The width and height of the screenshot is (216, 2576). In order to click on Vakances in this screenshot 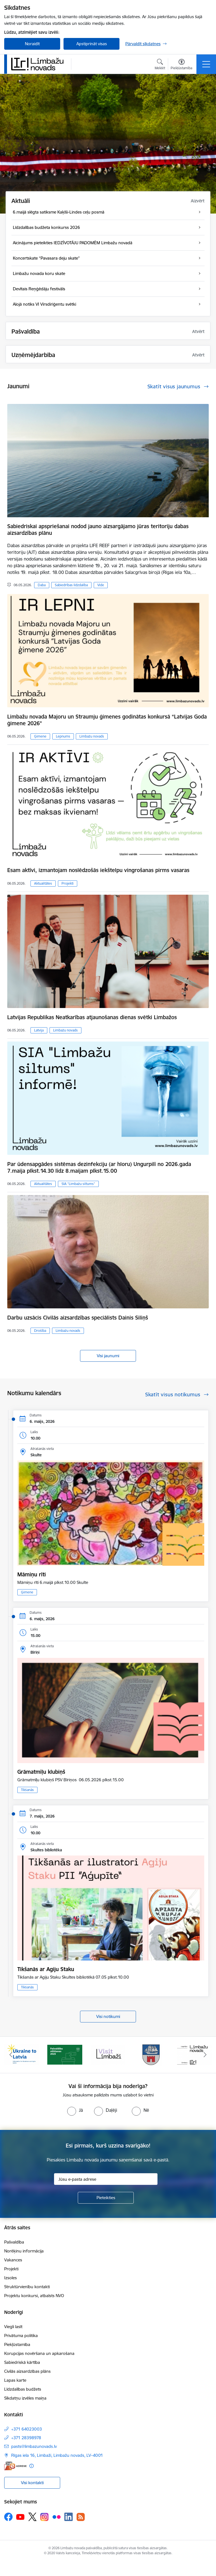, I will do `click(13, 2260)`.